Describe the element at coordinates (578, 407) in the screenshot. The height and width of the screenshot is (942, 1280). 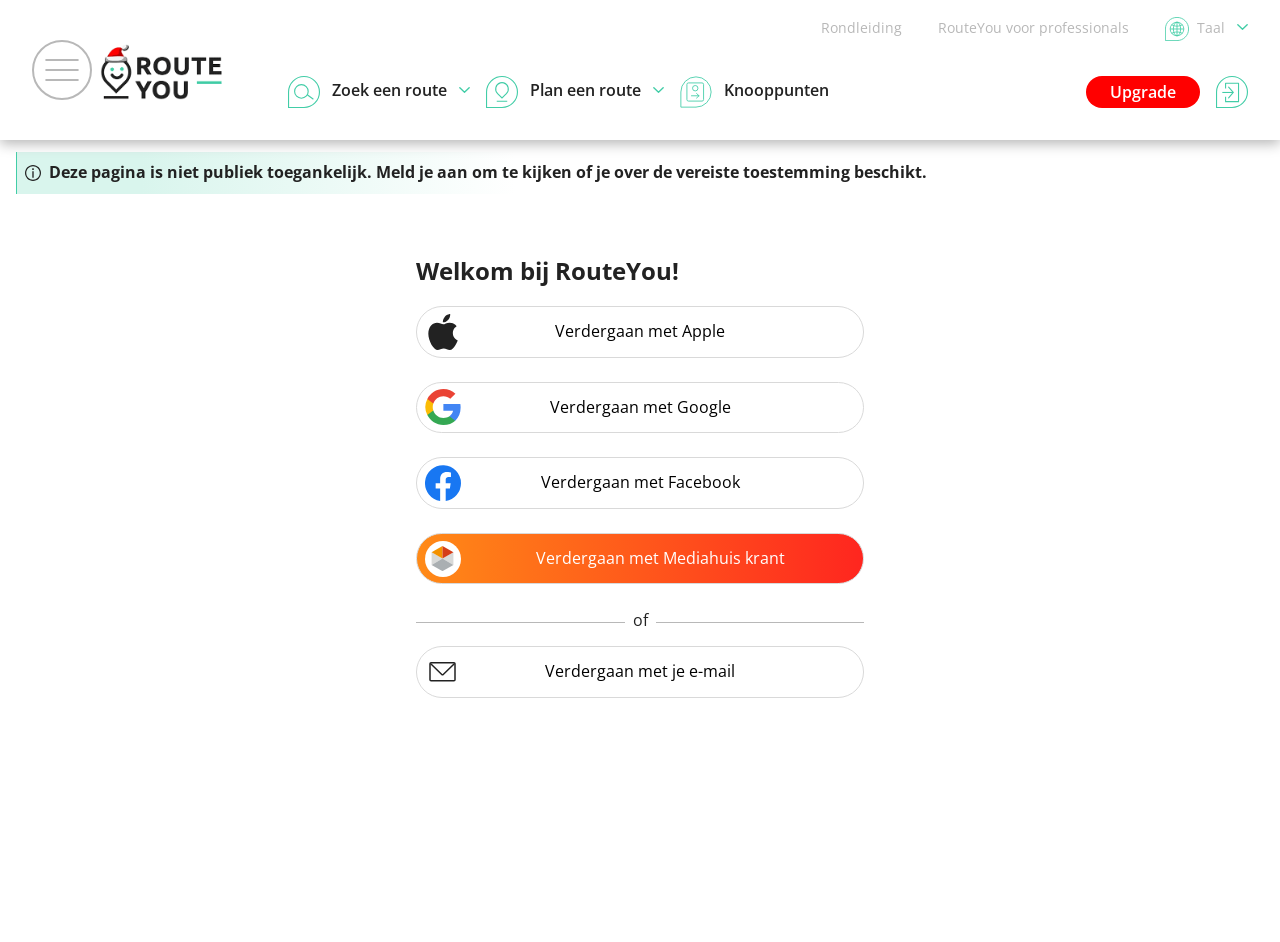
I see `Verdergaan met Google` at that location.